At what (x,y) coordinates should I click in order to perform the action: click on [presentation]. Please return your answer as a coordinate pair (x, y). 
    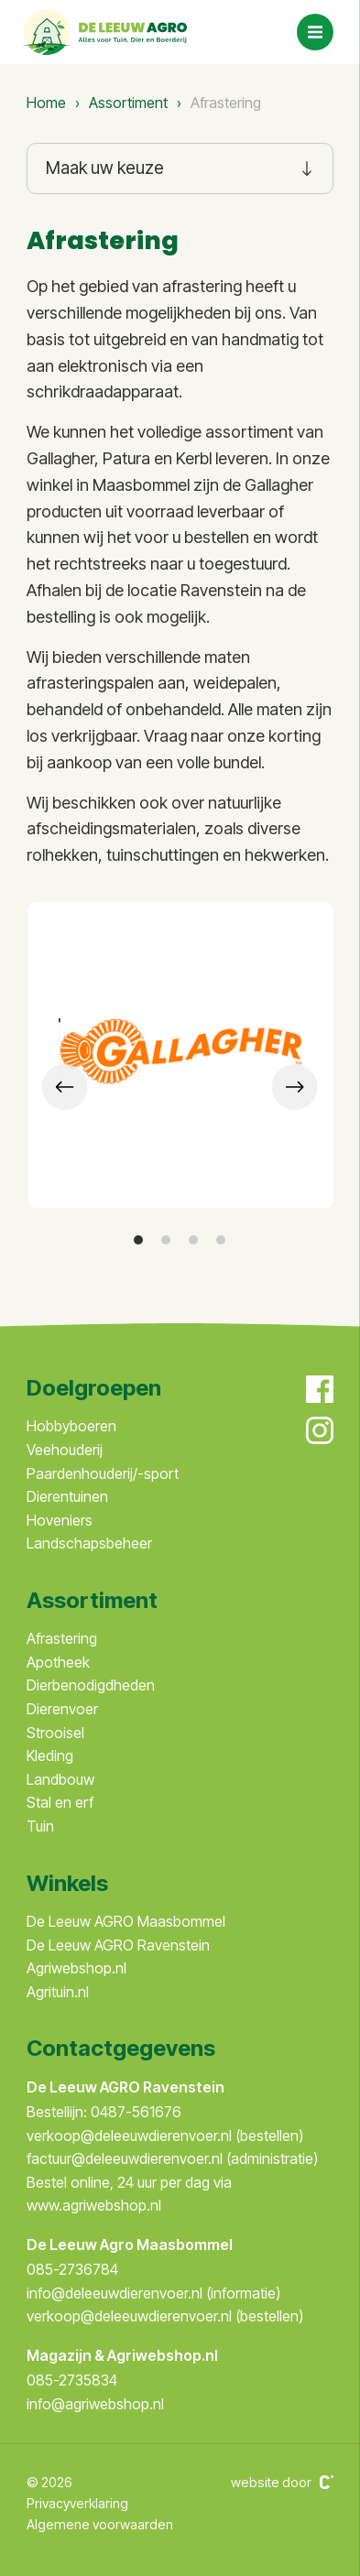
    Looking at the image, I should click on (65, 1087).